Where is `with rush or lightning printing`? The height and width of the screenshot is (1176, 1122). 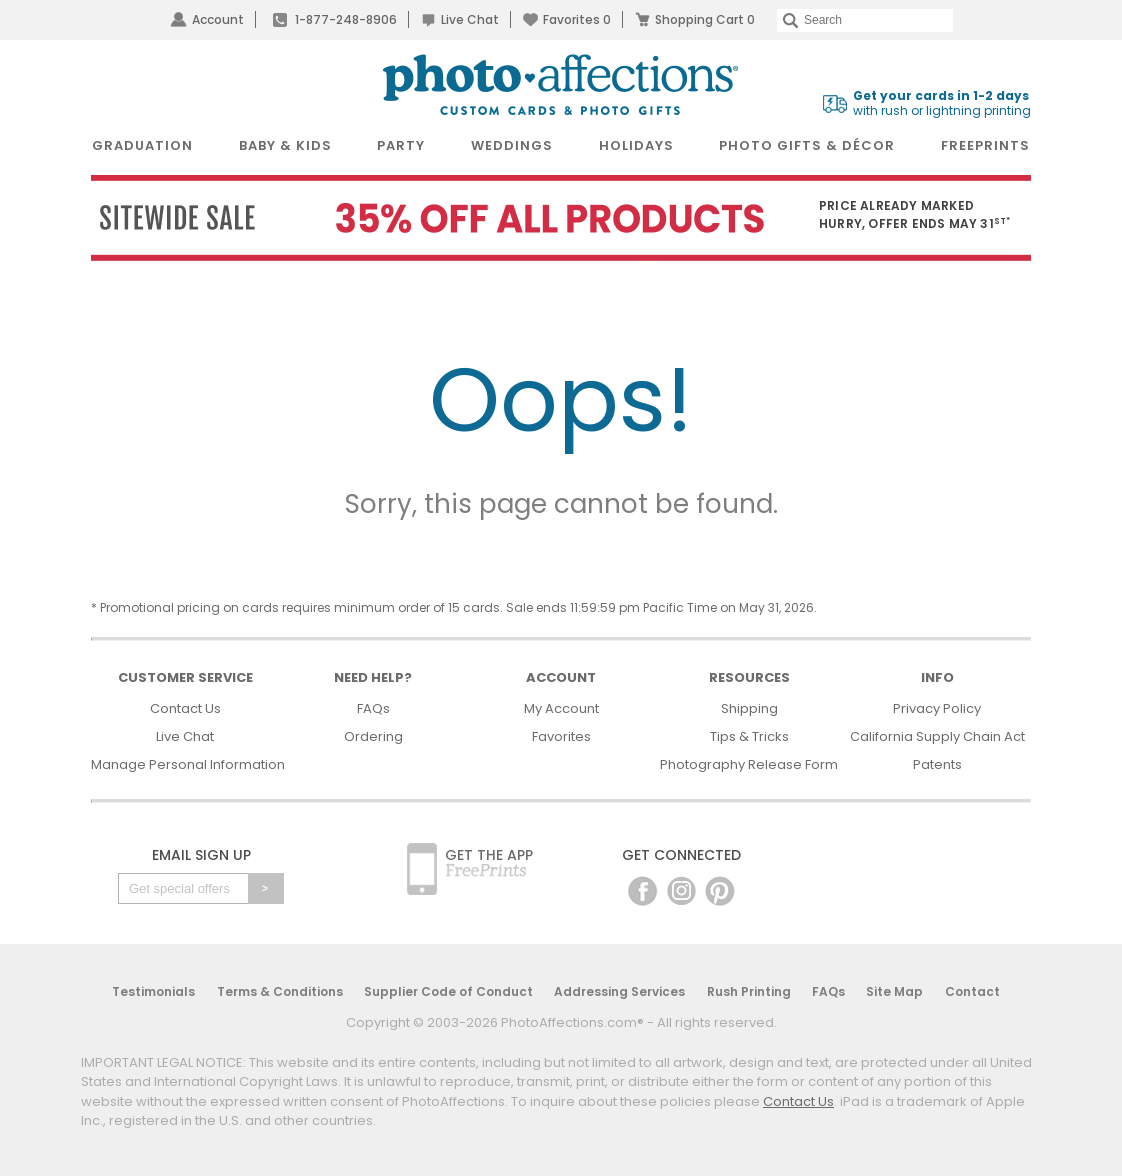 with rush or lightning printing is located at coordinates (942, 103).